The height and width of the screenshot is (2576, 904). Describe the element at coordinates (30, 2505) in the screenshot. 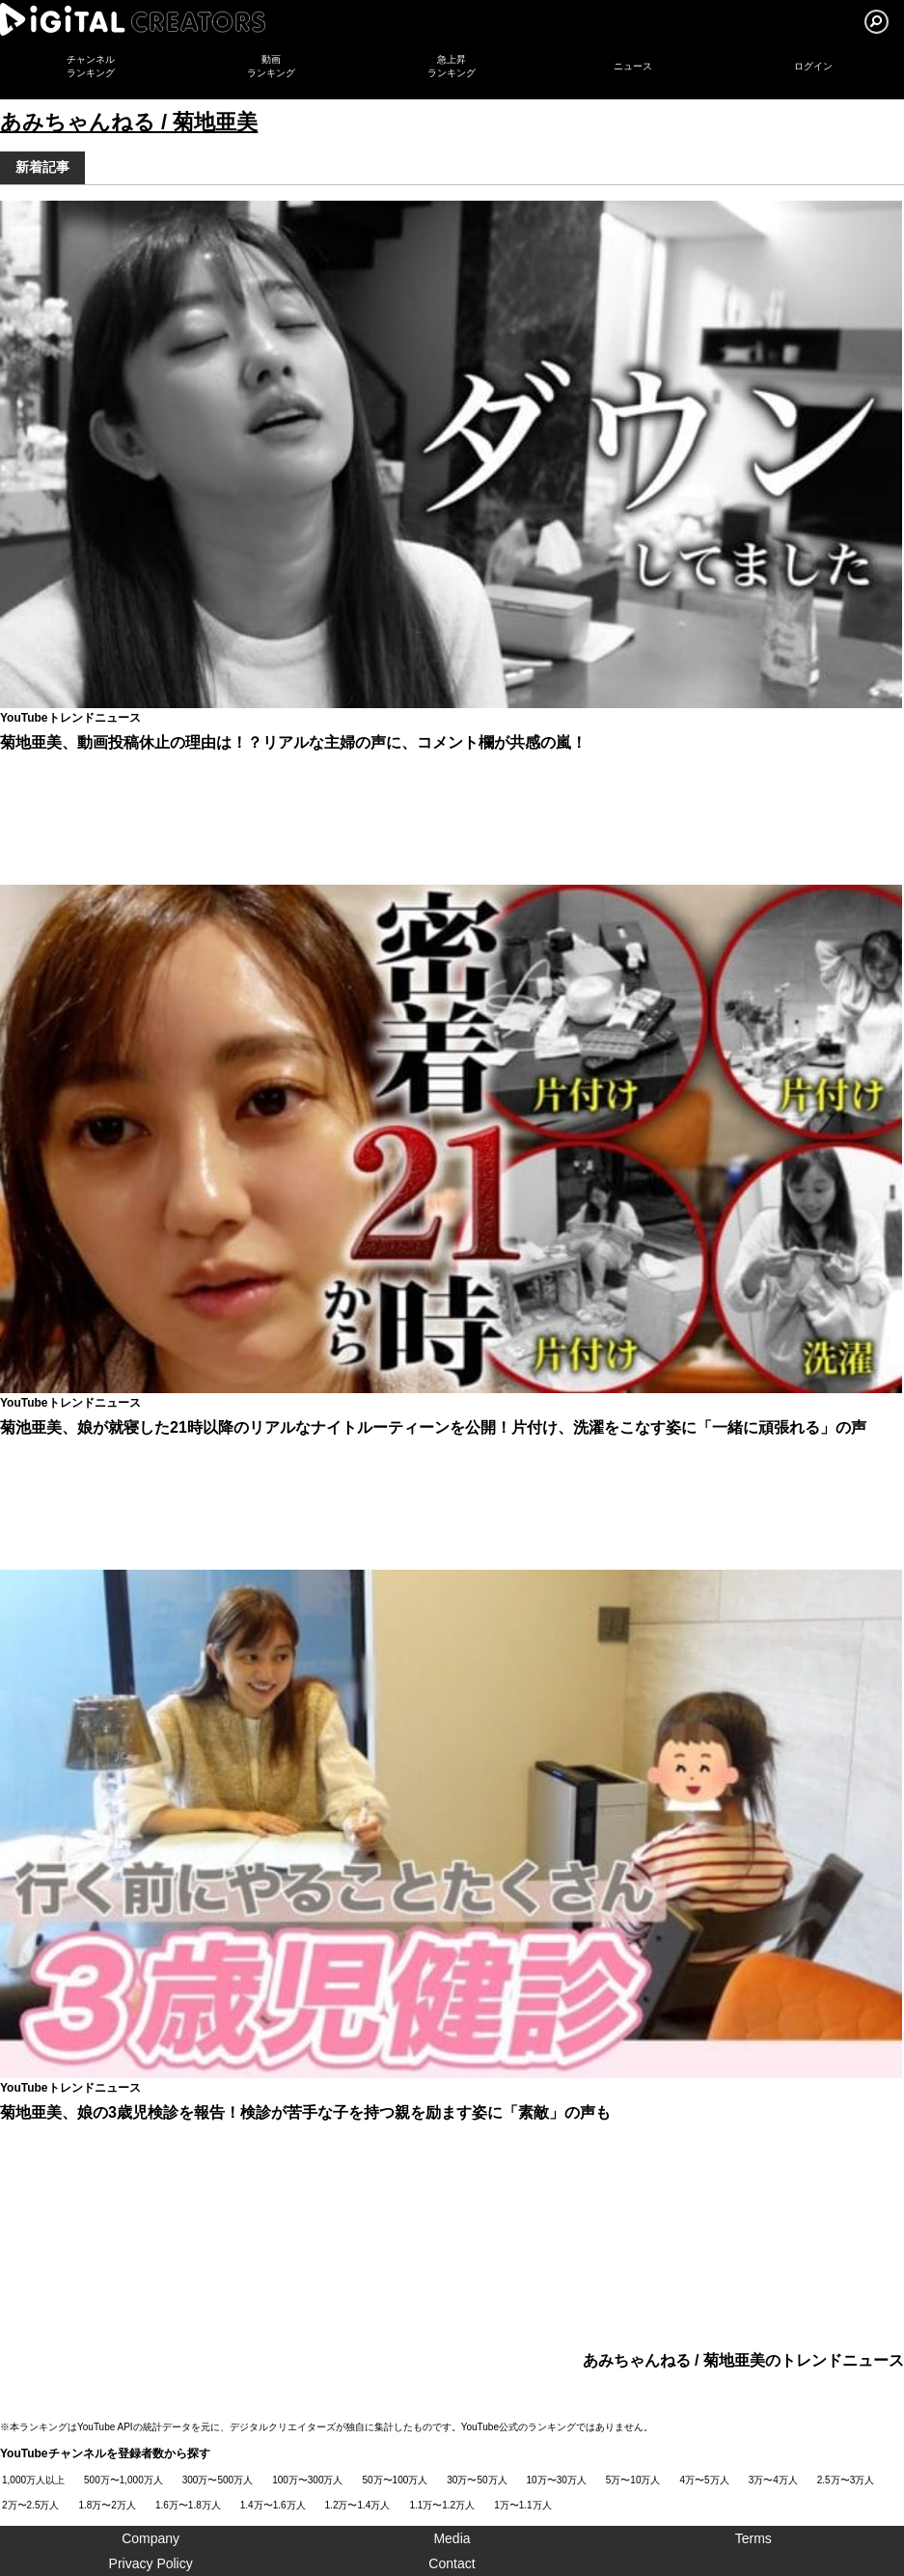

I see `2万〜2.5万人` at that location.